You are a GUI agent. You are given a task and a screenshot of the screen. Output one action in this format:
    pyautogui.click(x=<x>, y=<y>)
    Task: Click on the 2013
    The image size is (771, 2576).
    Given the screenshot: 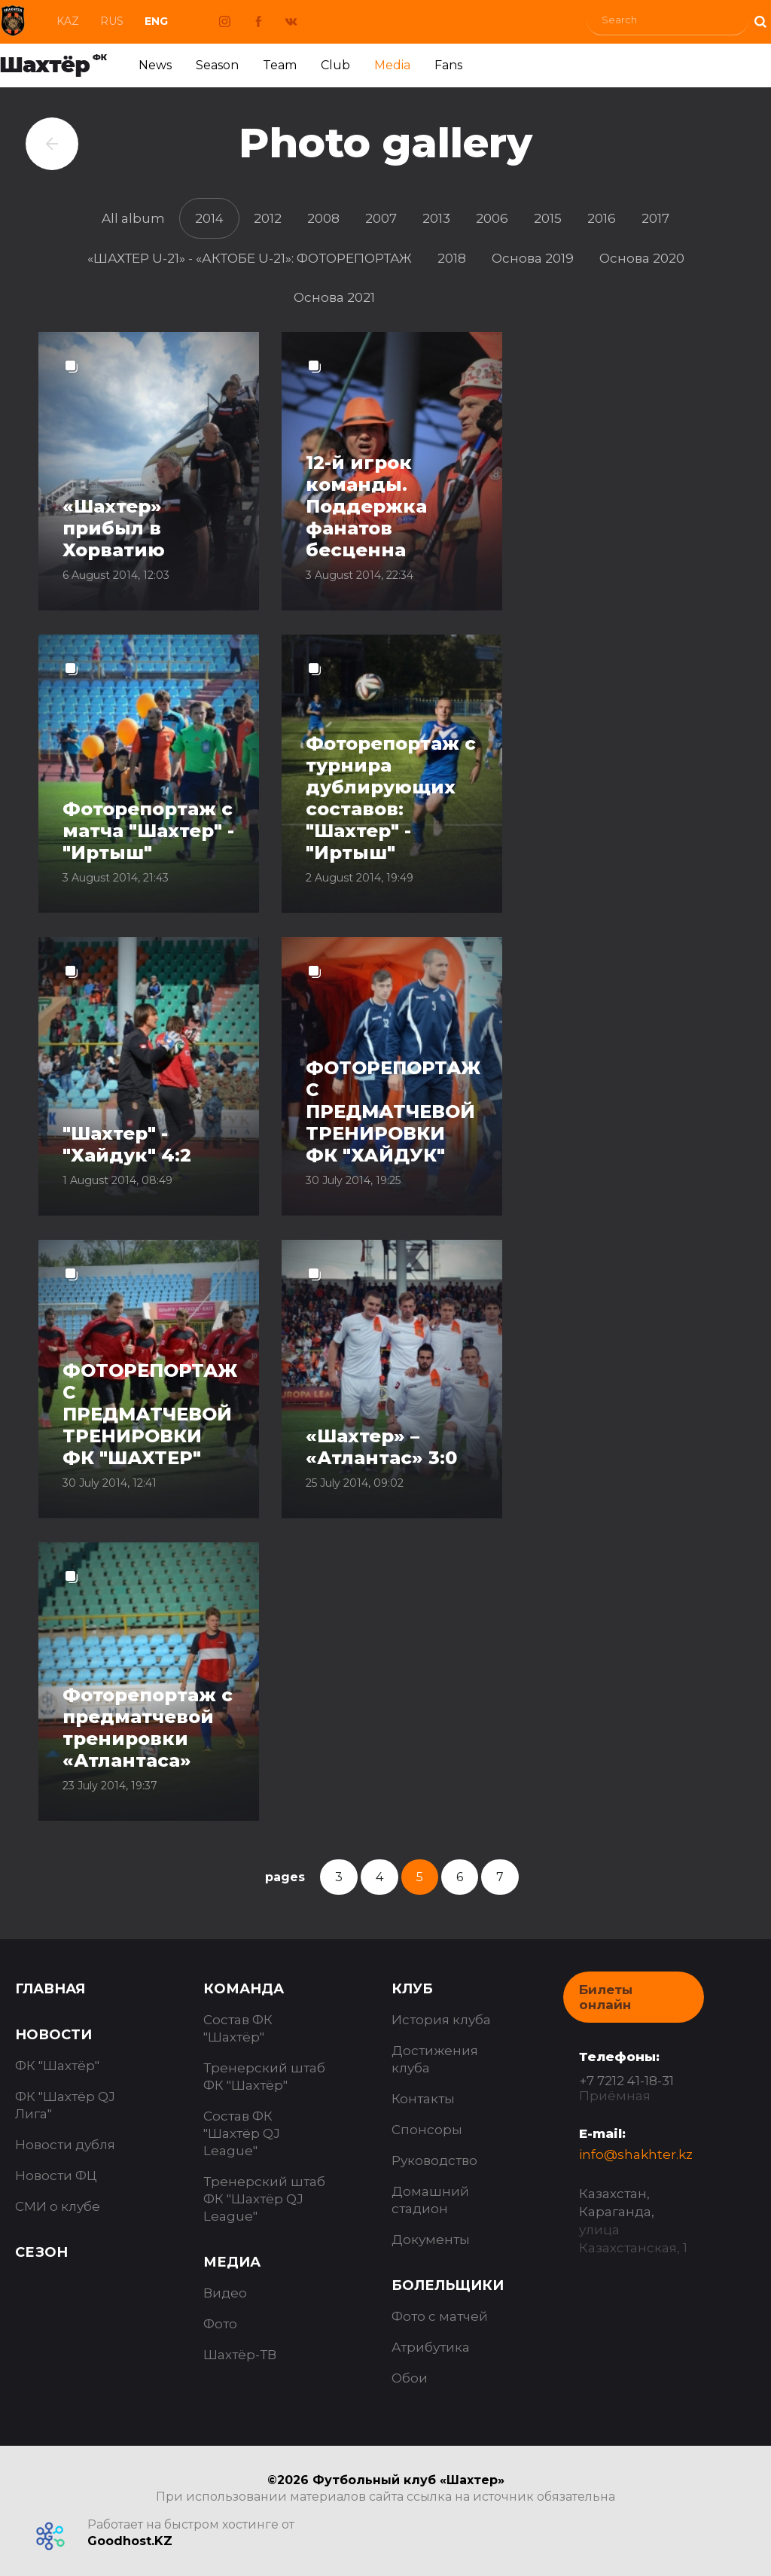 What is the action you would take?
    pyautogui.click(x=436, y=218)
    